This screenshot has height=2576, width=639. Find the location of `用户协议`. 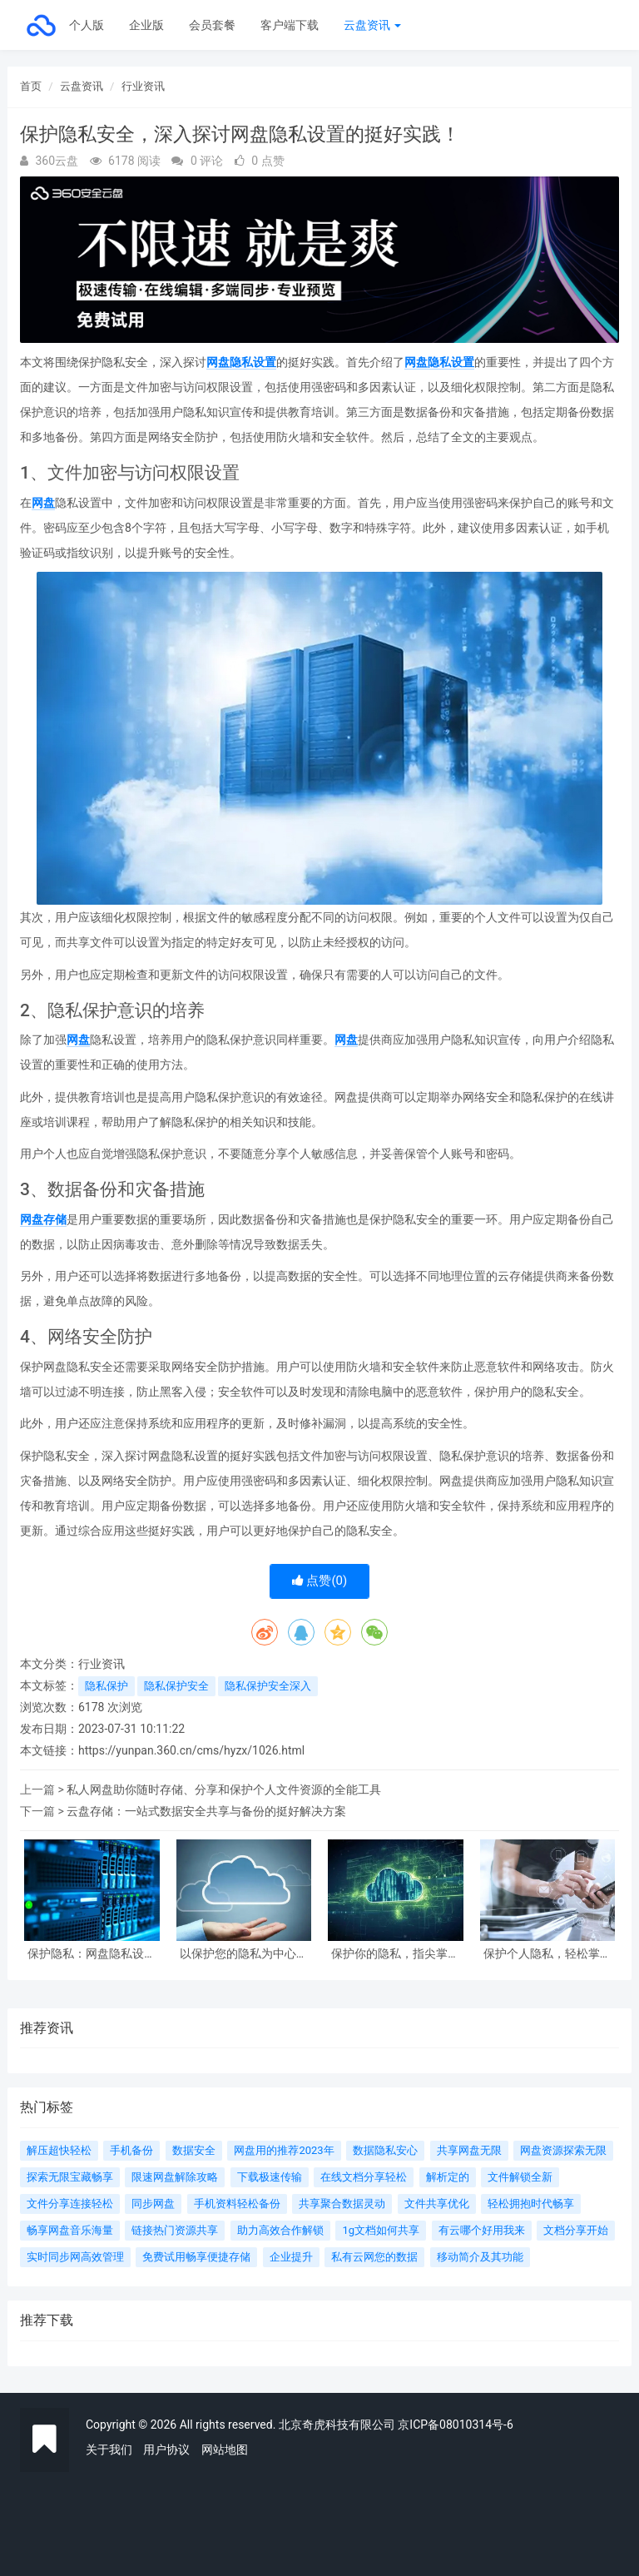

用户协议 is located at coordinates (166, 2449).